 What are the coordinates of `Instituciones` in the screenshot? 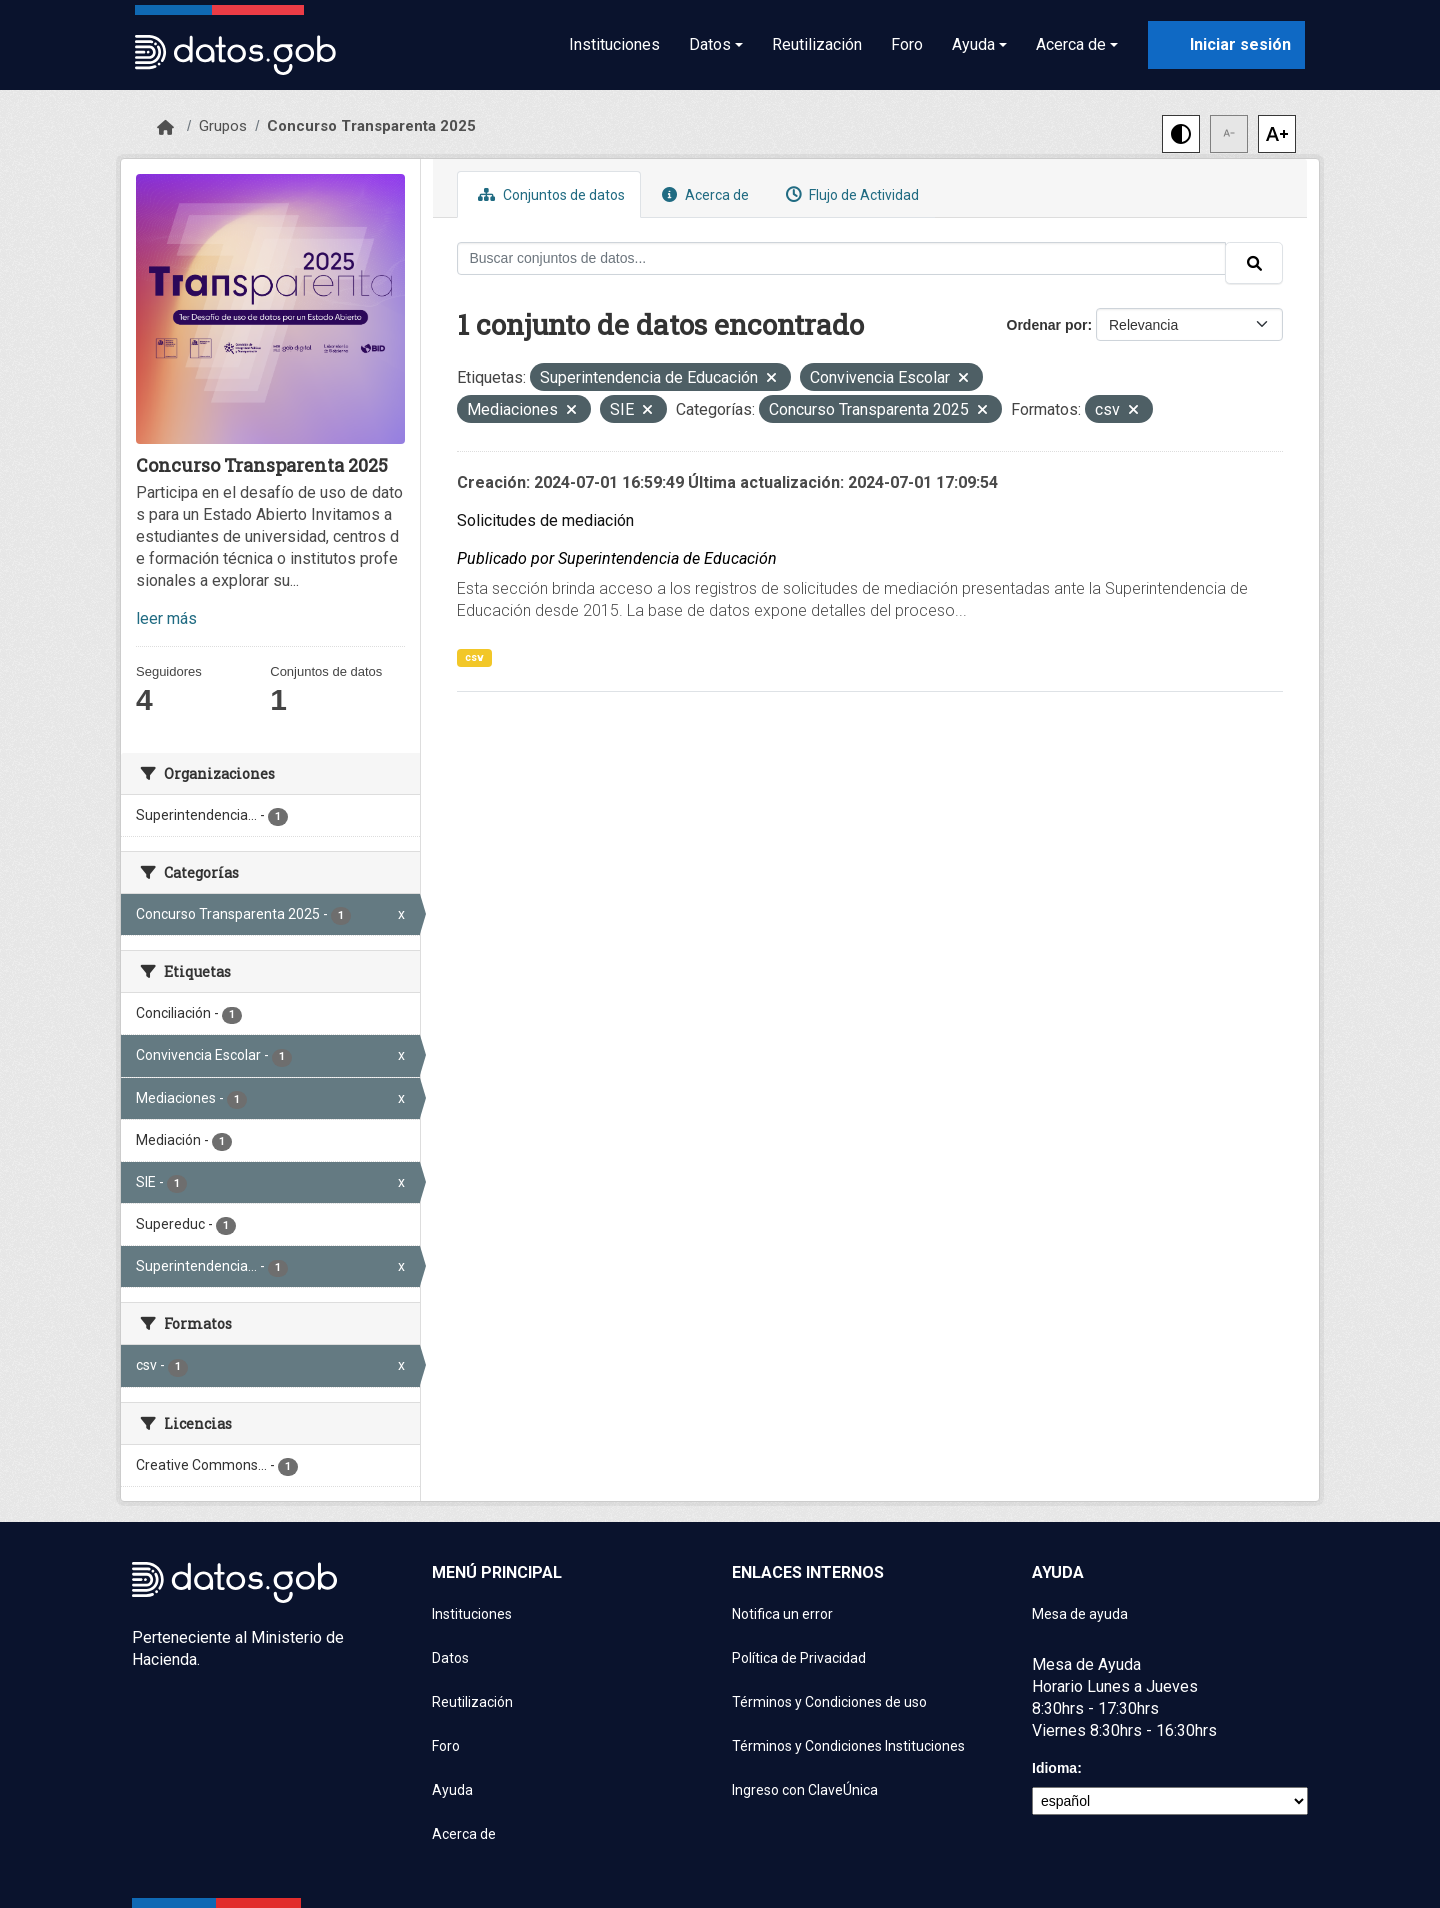 It's located at (614, 44).